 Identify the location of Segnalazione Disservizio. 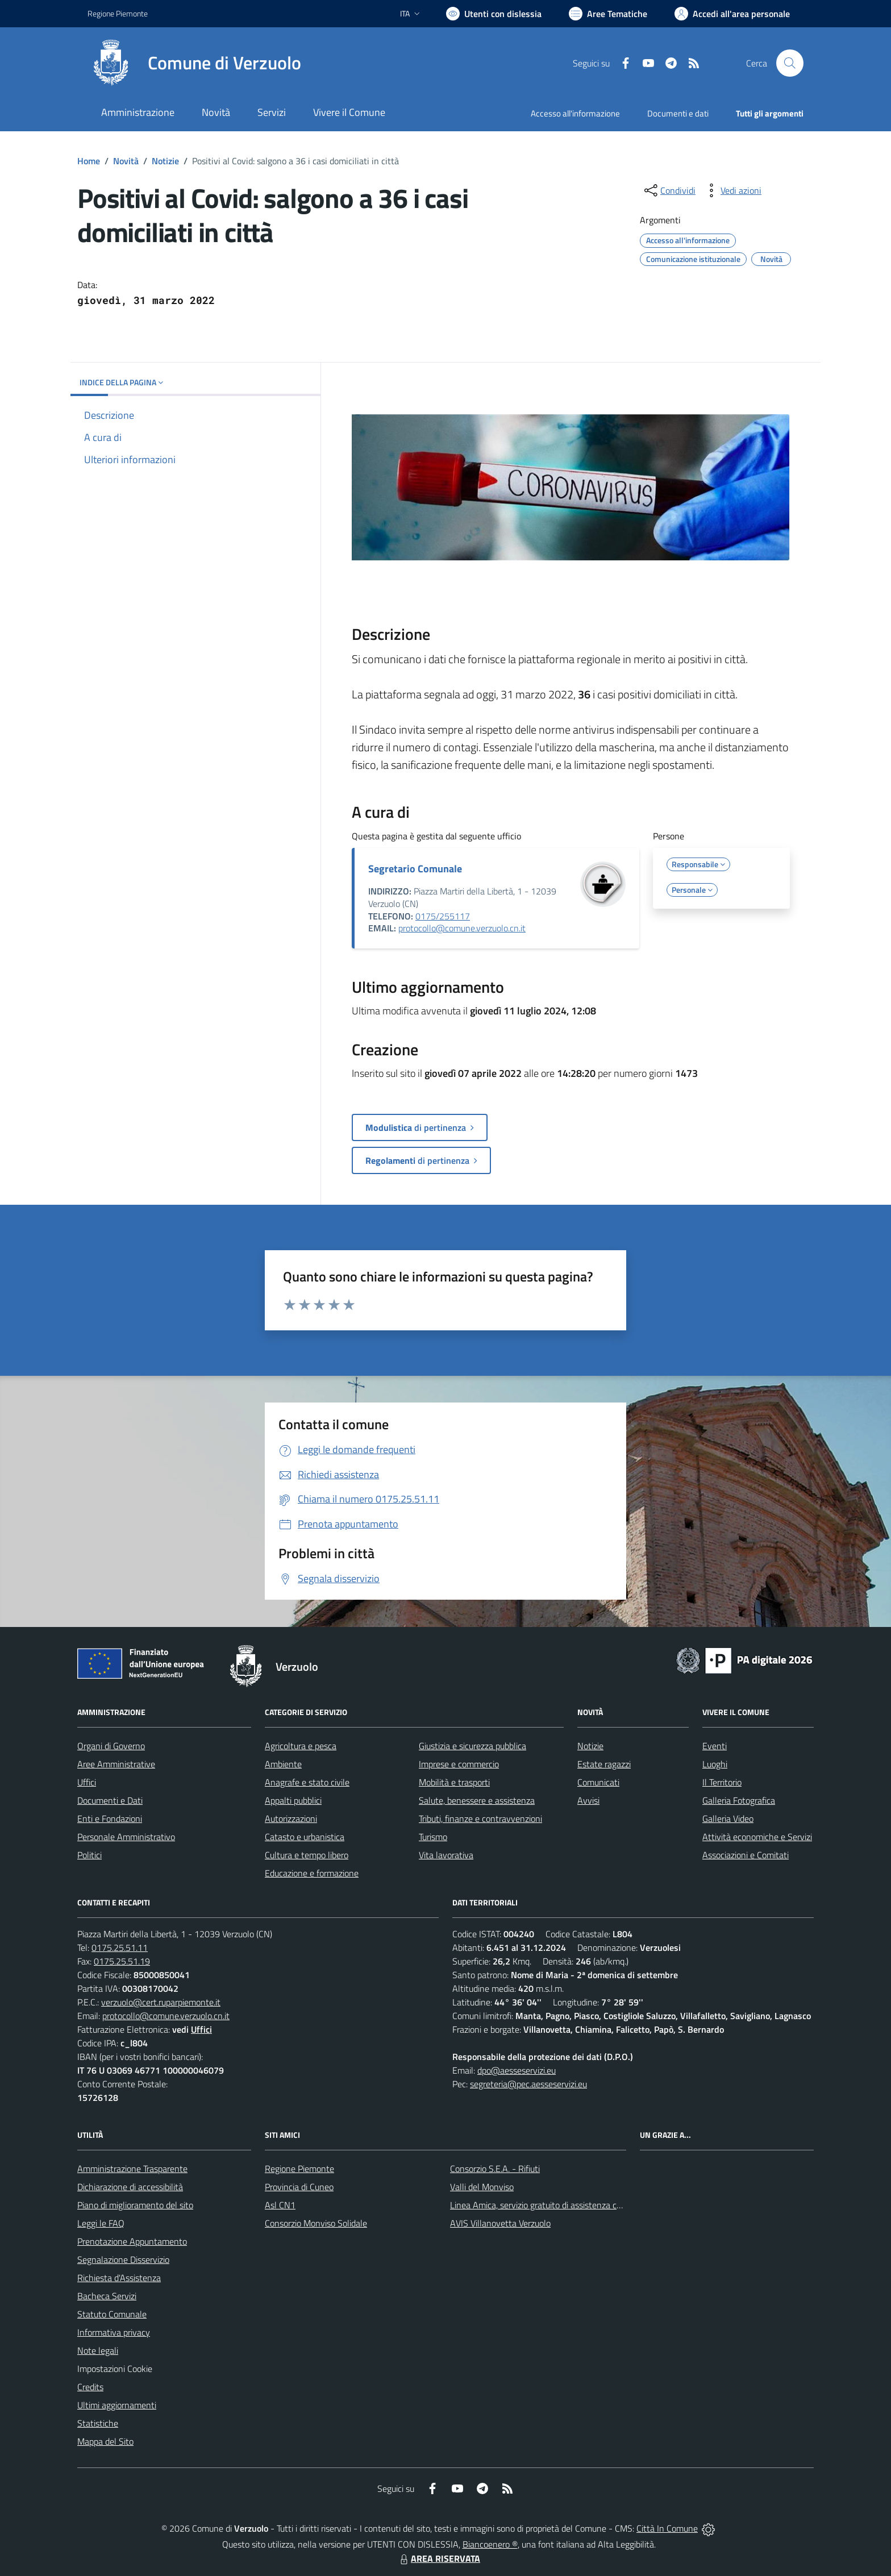
(123, 2259).